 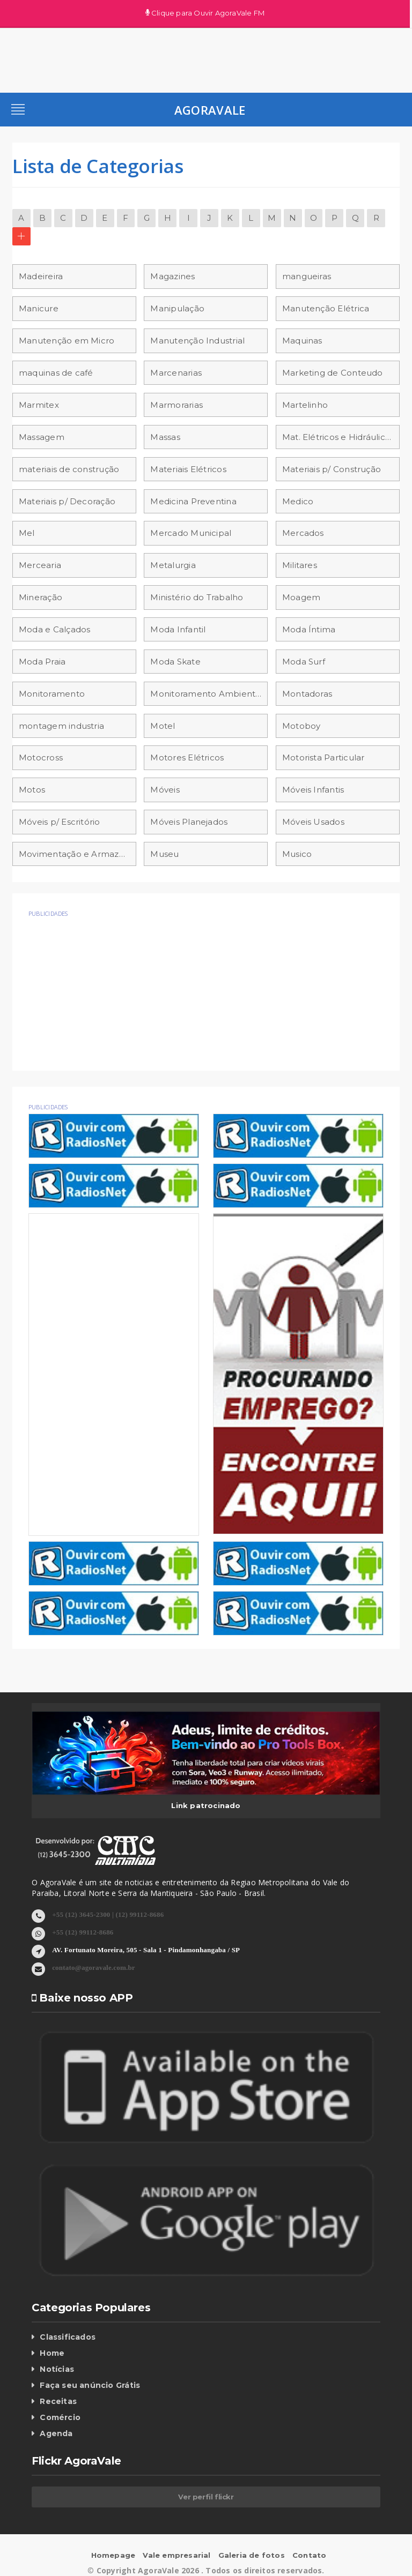 I want to click on Musico, so click(x=297, y=854).